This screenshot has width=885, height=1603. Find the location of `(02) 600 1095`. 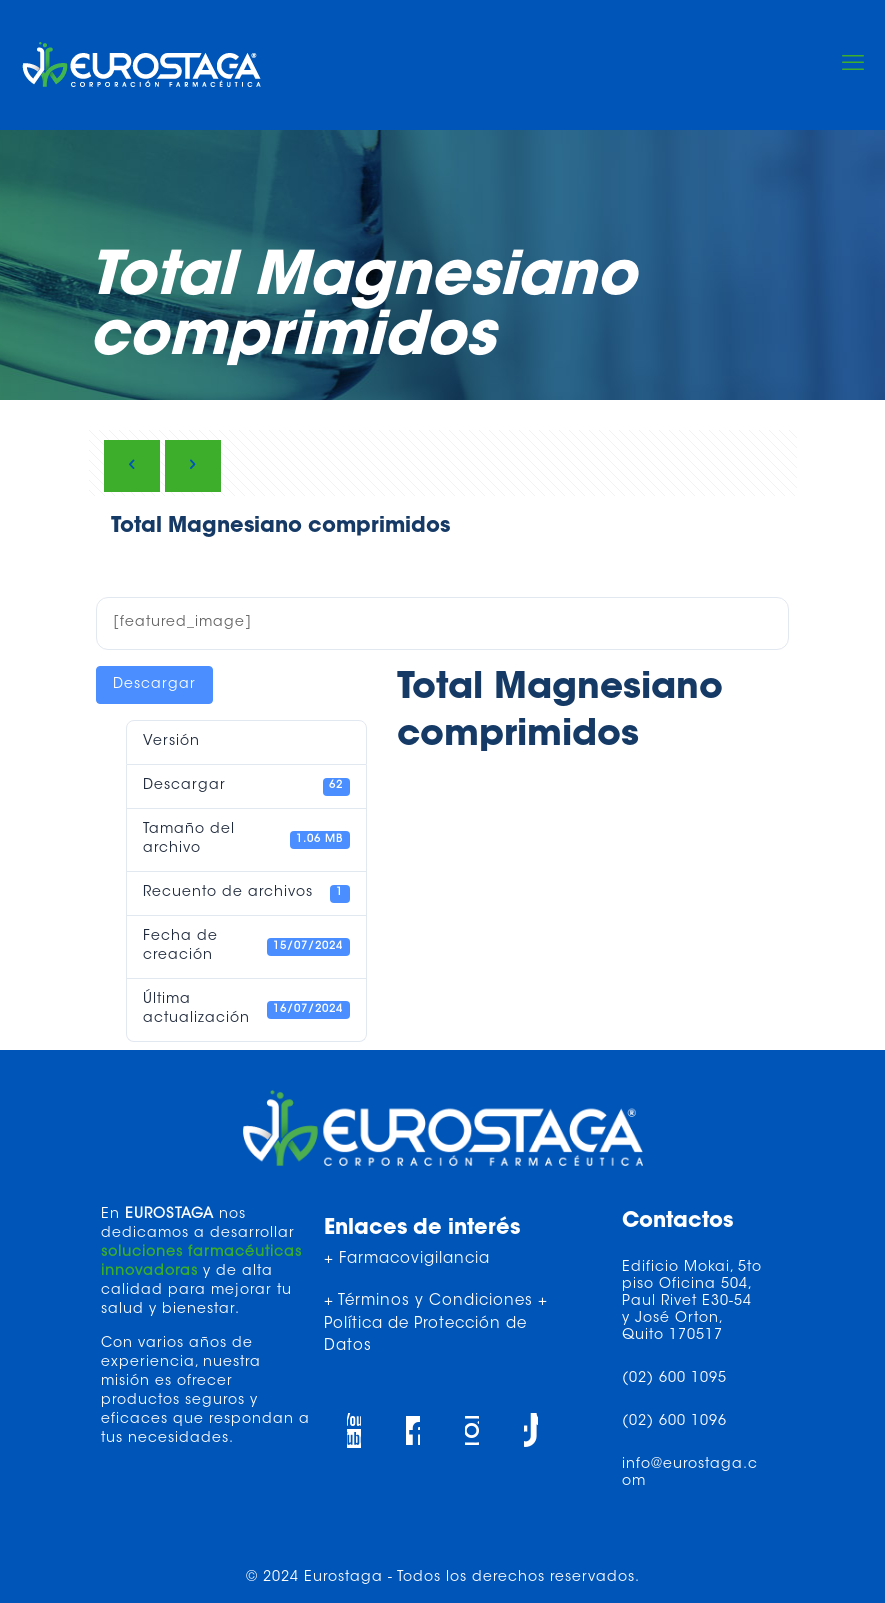

(02) 600 1095 is located at coordinates (674, 1379).